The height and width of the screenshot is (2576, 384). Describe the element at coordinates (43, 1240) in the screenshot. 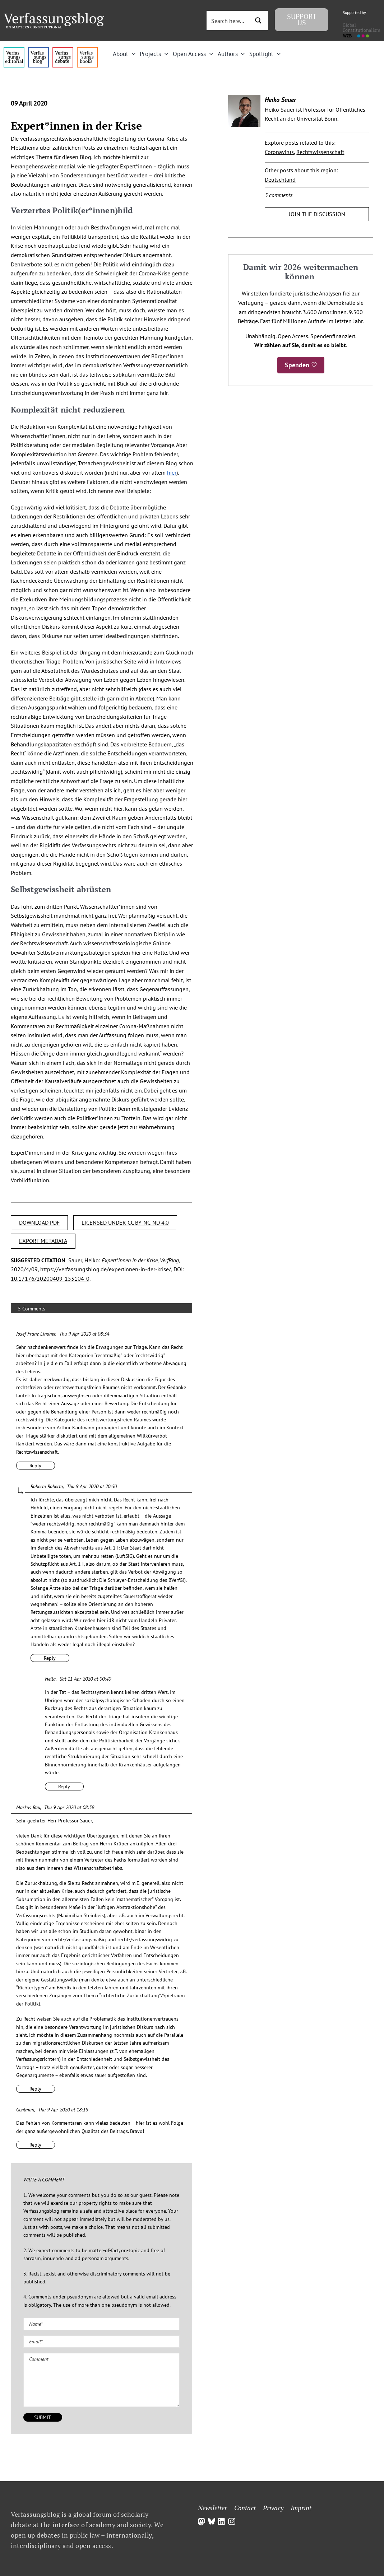

I see `EXPORT METADATA` at that location.